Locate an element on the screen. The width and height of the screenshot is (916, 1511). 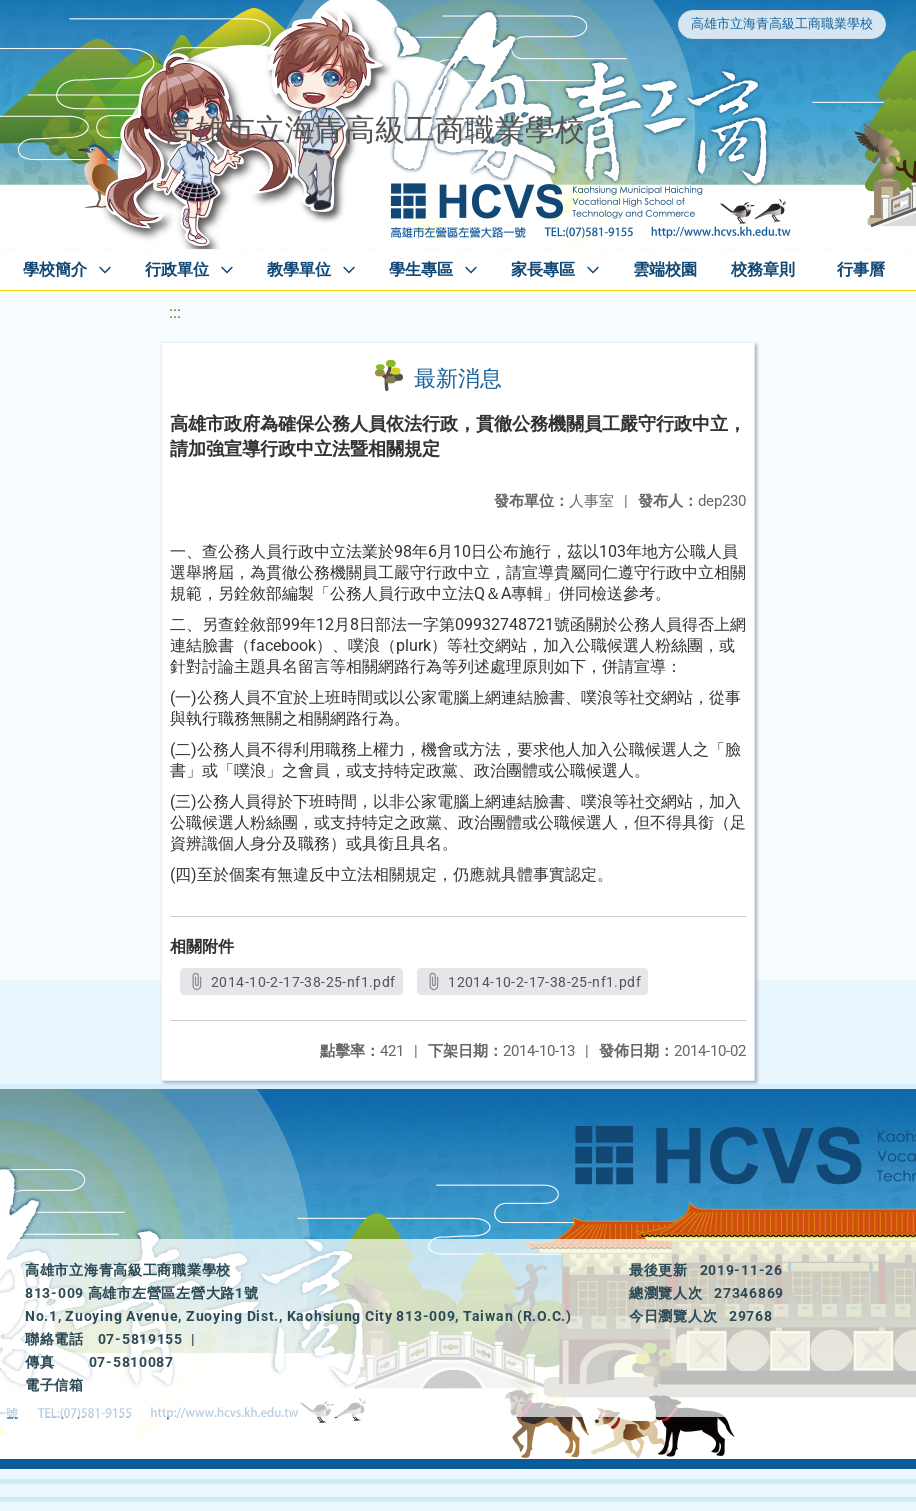
學校簡介 is located at coordinates (55, 269).